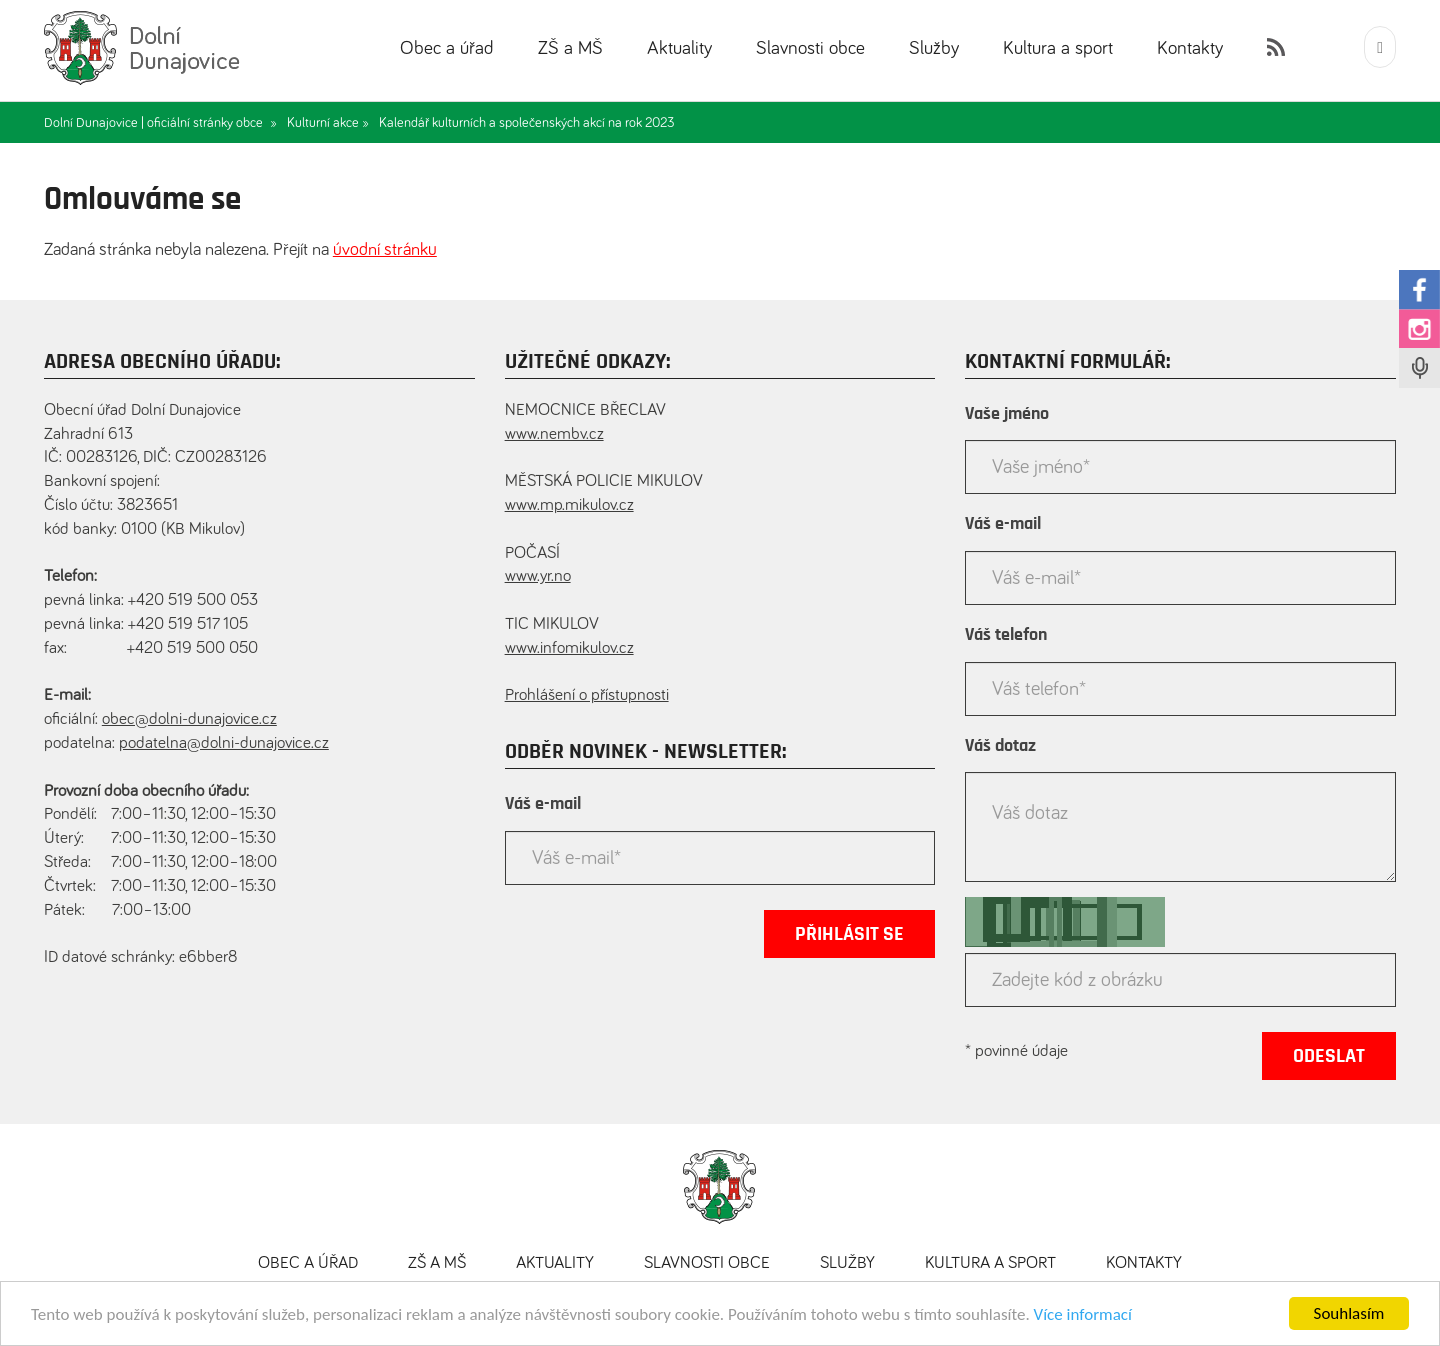  Describe the element at coordinates (1083, 1314) in the screenshot. I see `Více informací` at that location.